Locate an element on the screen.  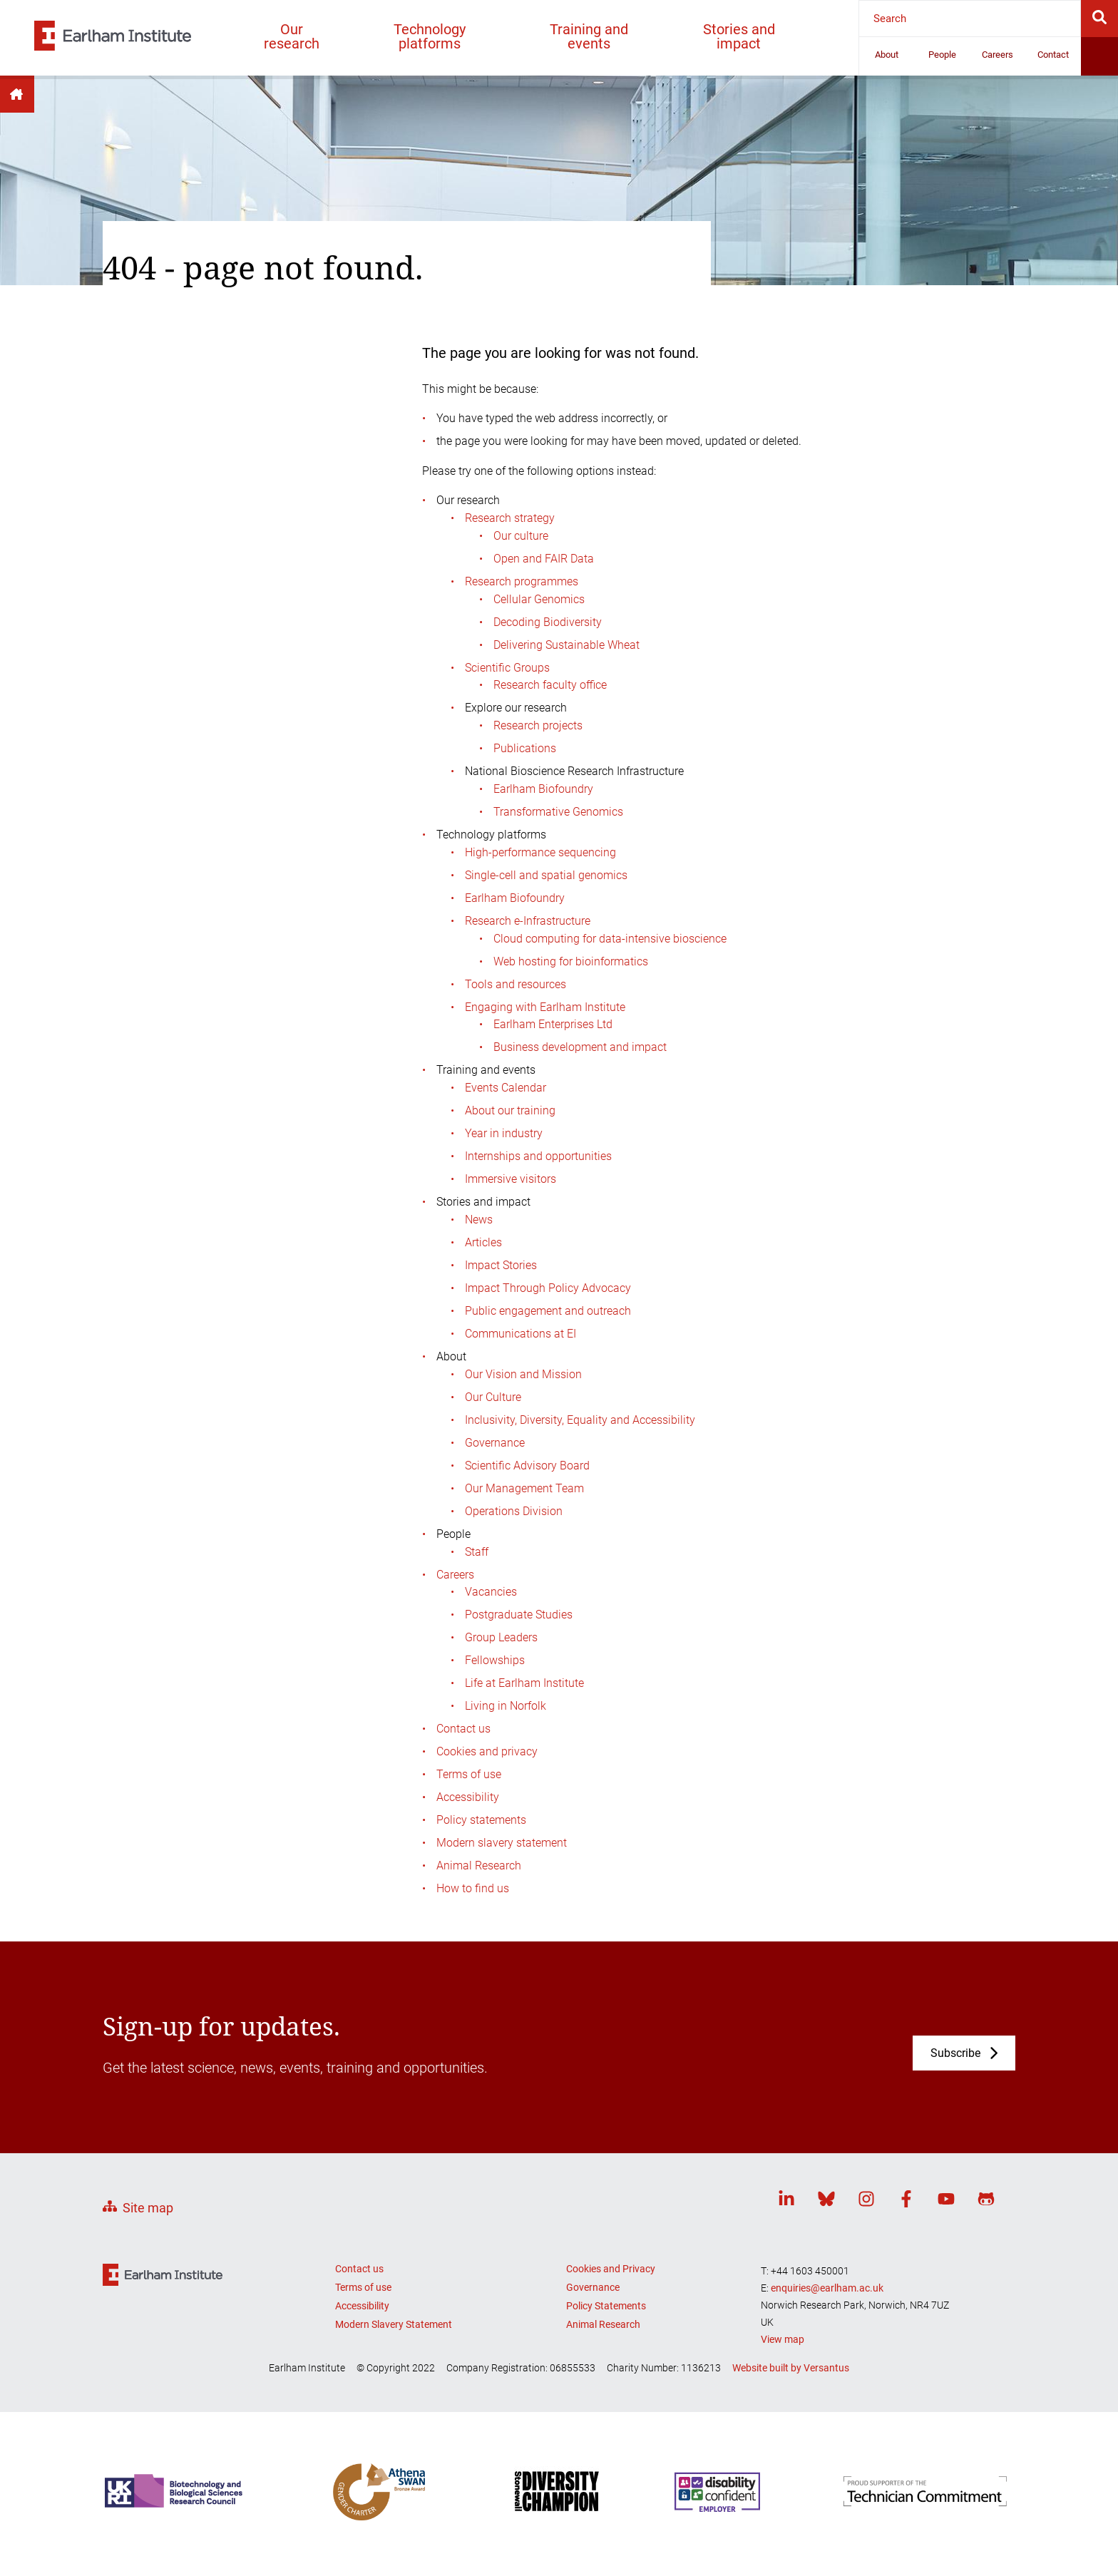
Fellowships is located at coordinates (495, 1660).